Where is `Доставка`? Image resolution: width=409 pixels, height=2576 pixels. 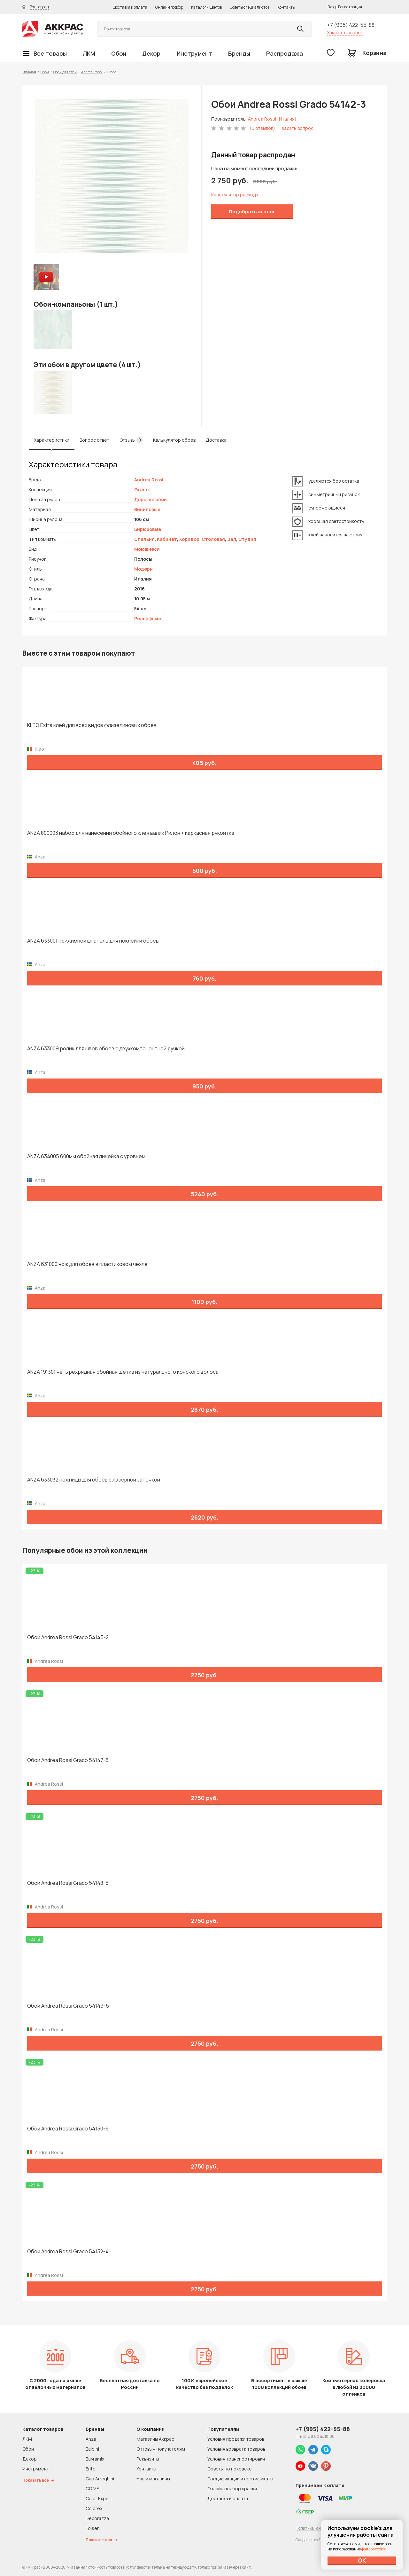
Доставка is located at coordinates (216, 440).